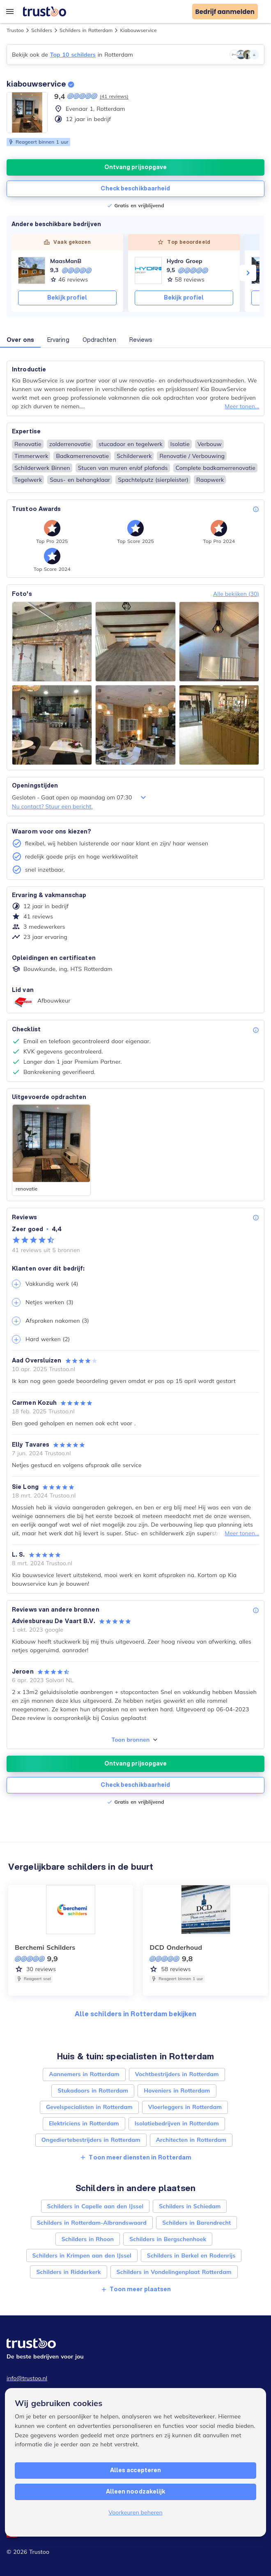 This screenshot has height=2576, width=271. Describe the element at coordinates (177, 2074) in the screenshot. I see `Vochtbestrijders in Rotterdam` at that location.